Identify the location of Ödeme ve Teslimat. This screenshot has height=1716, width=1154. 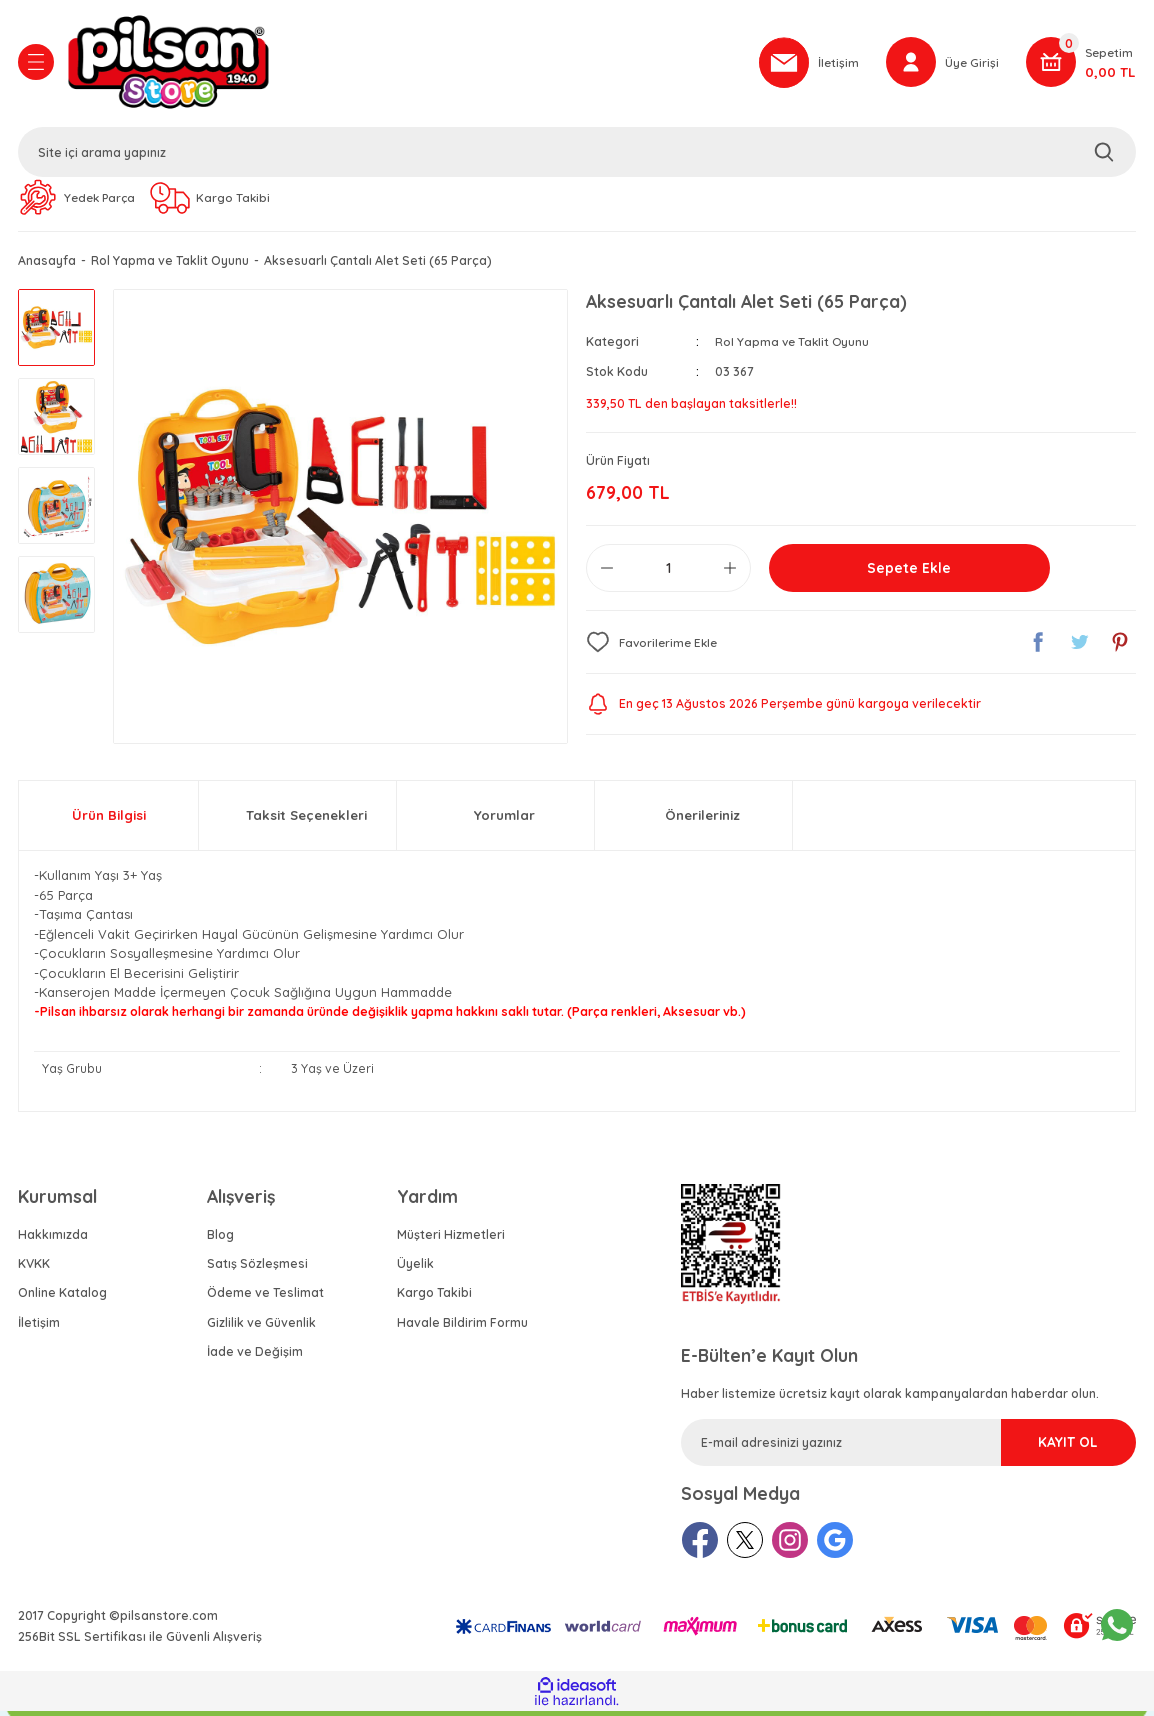
(265, 1297).